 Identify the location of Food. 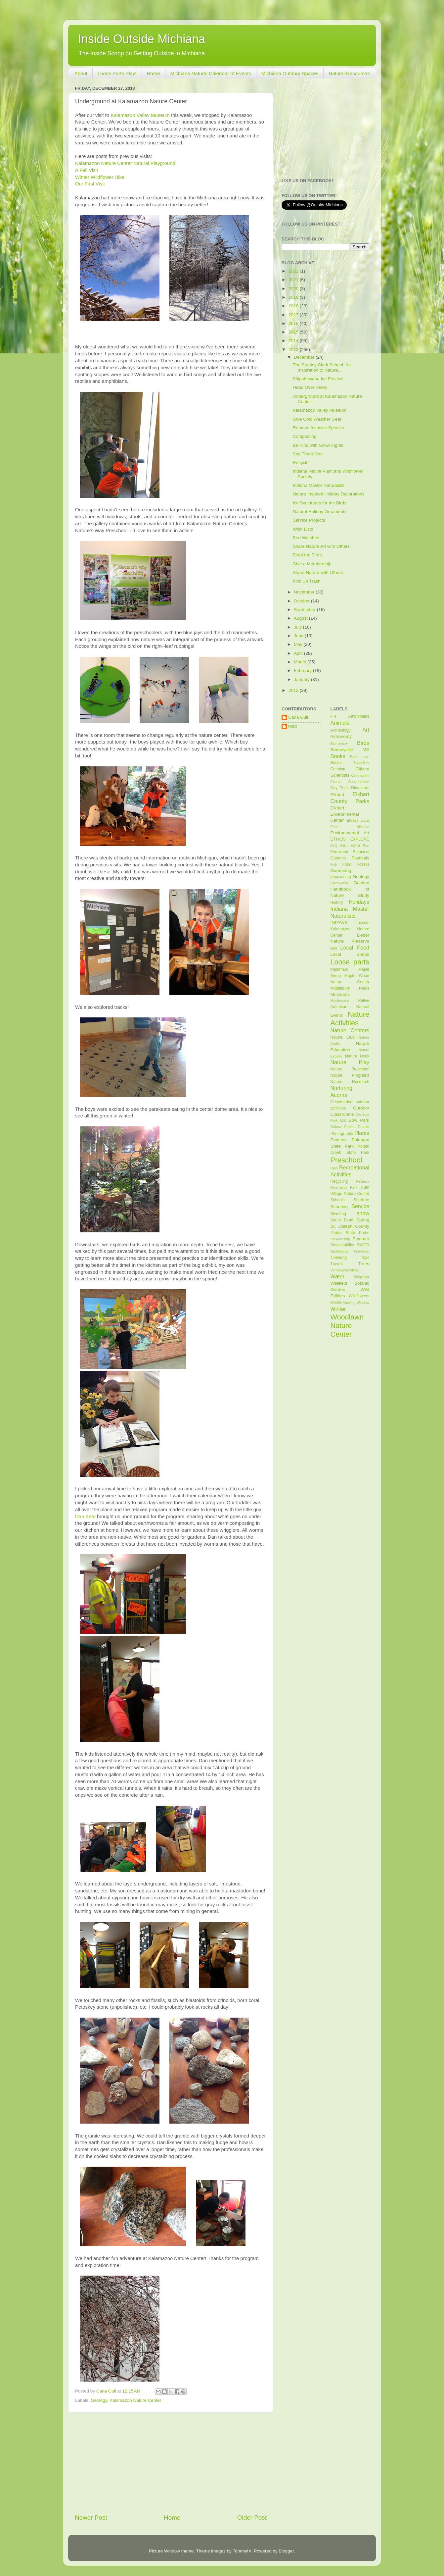
(347, 864).